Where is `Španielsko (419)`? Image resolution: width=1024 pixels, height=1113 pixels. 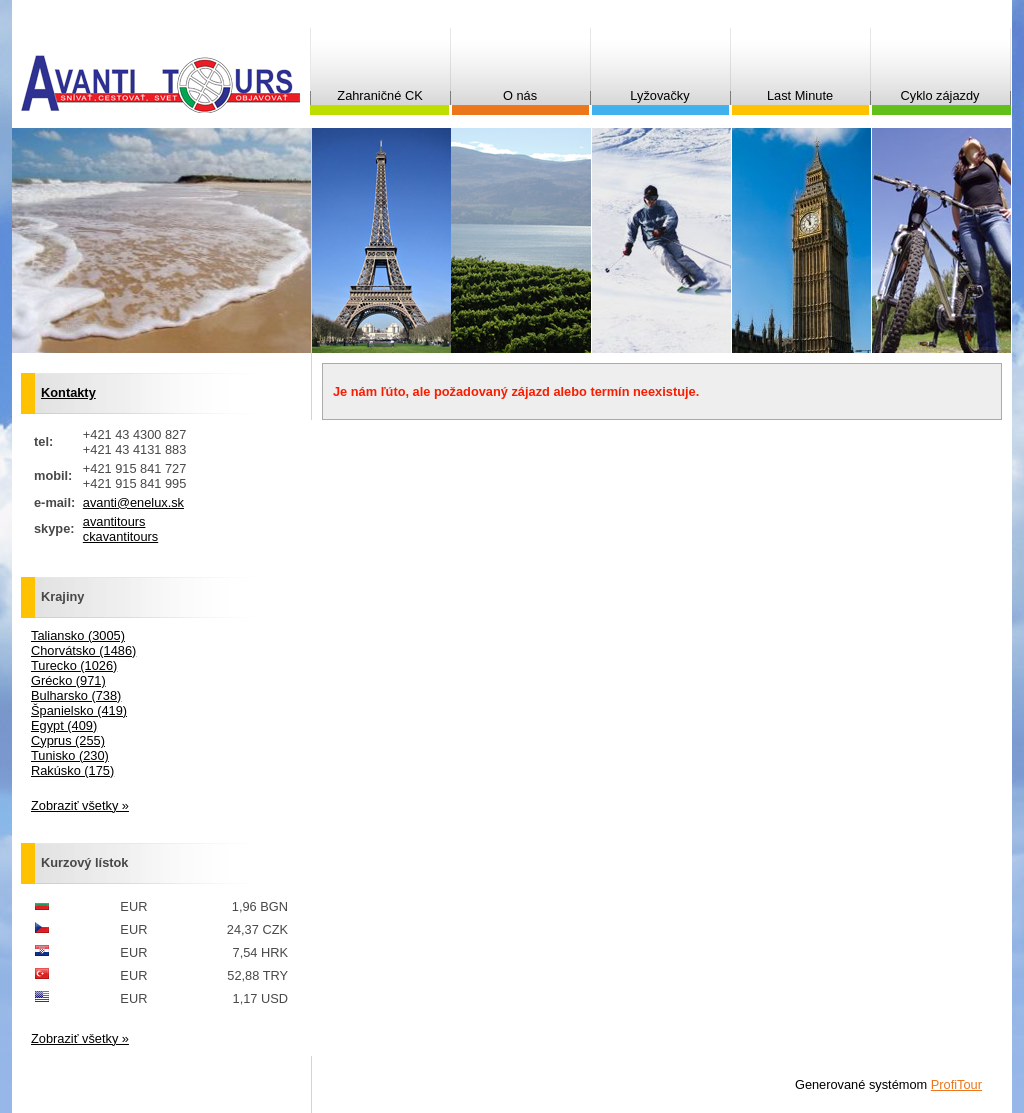 Španielsko (419) is located at coordinates (79, 710).